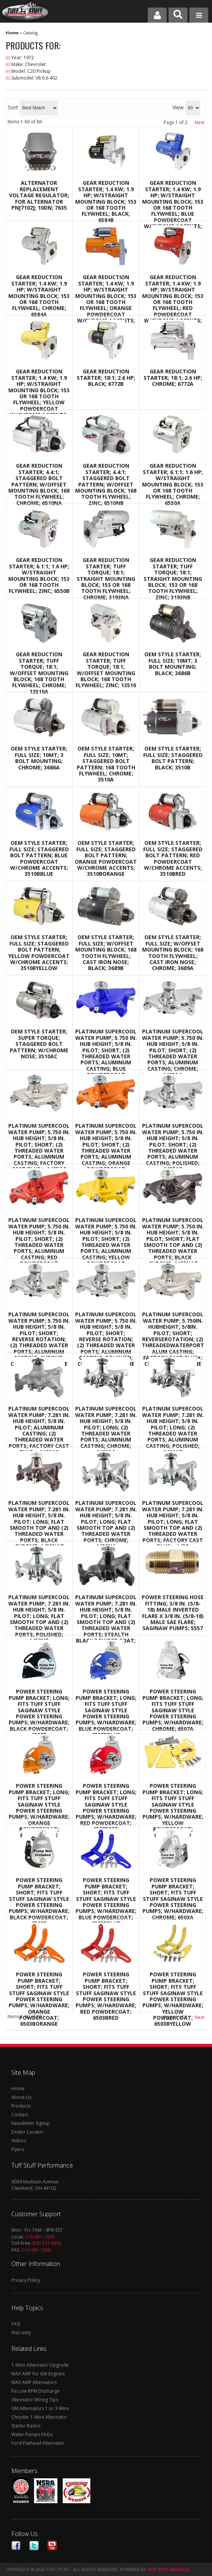  What do you see at coordinates (39, 1044) in the screenshot?
I see `OEM Style Starter; Super Torque; Staggered Bolt Pattern; w/Chrome Nose; 3510AC` at bounding box center [39, 1044].